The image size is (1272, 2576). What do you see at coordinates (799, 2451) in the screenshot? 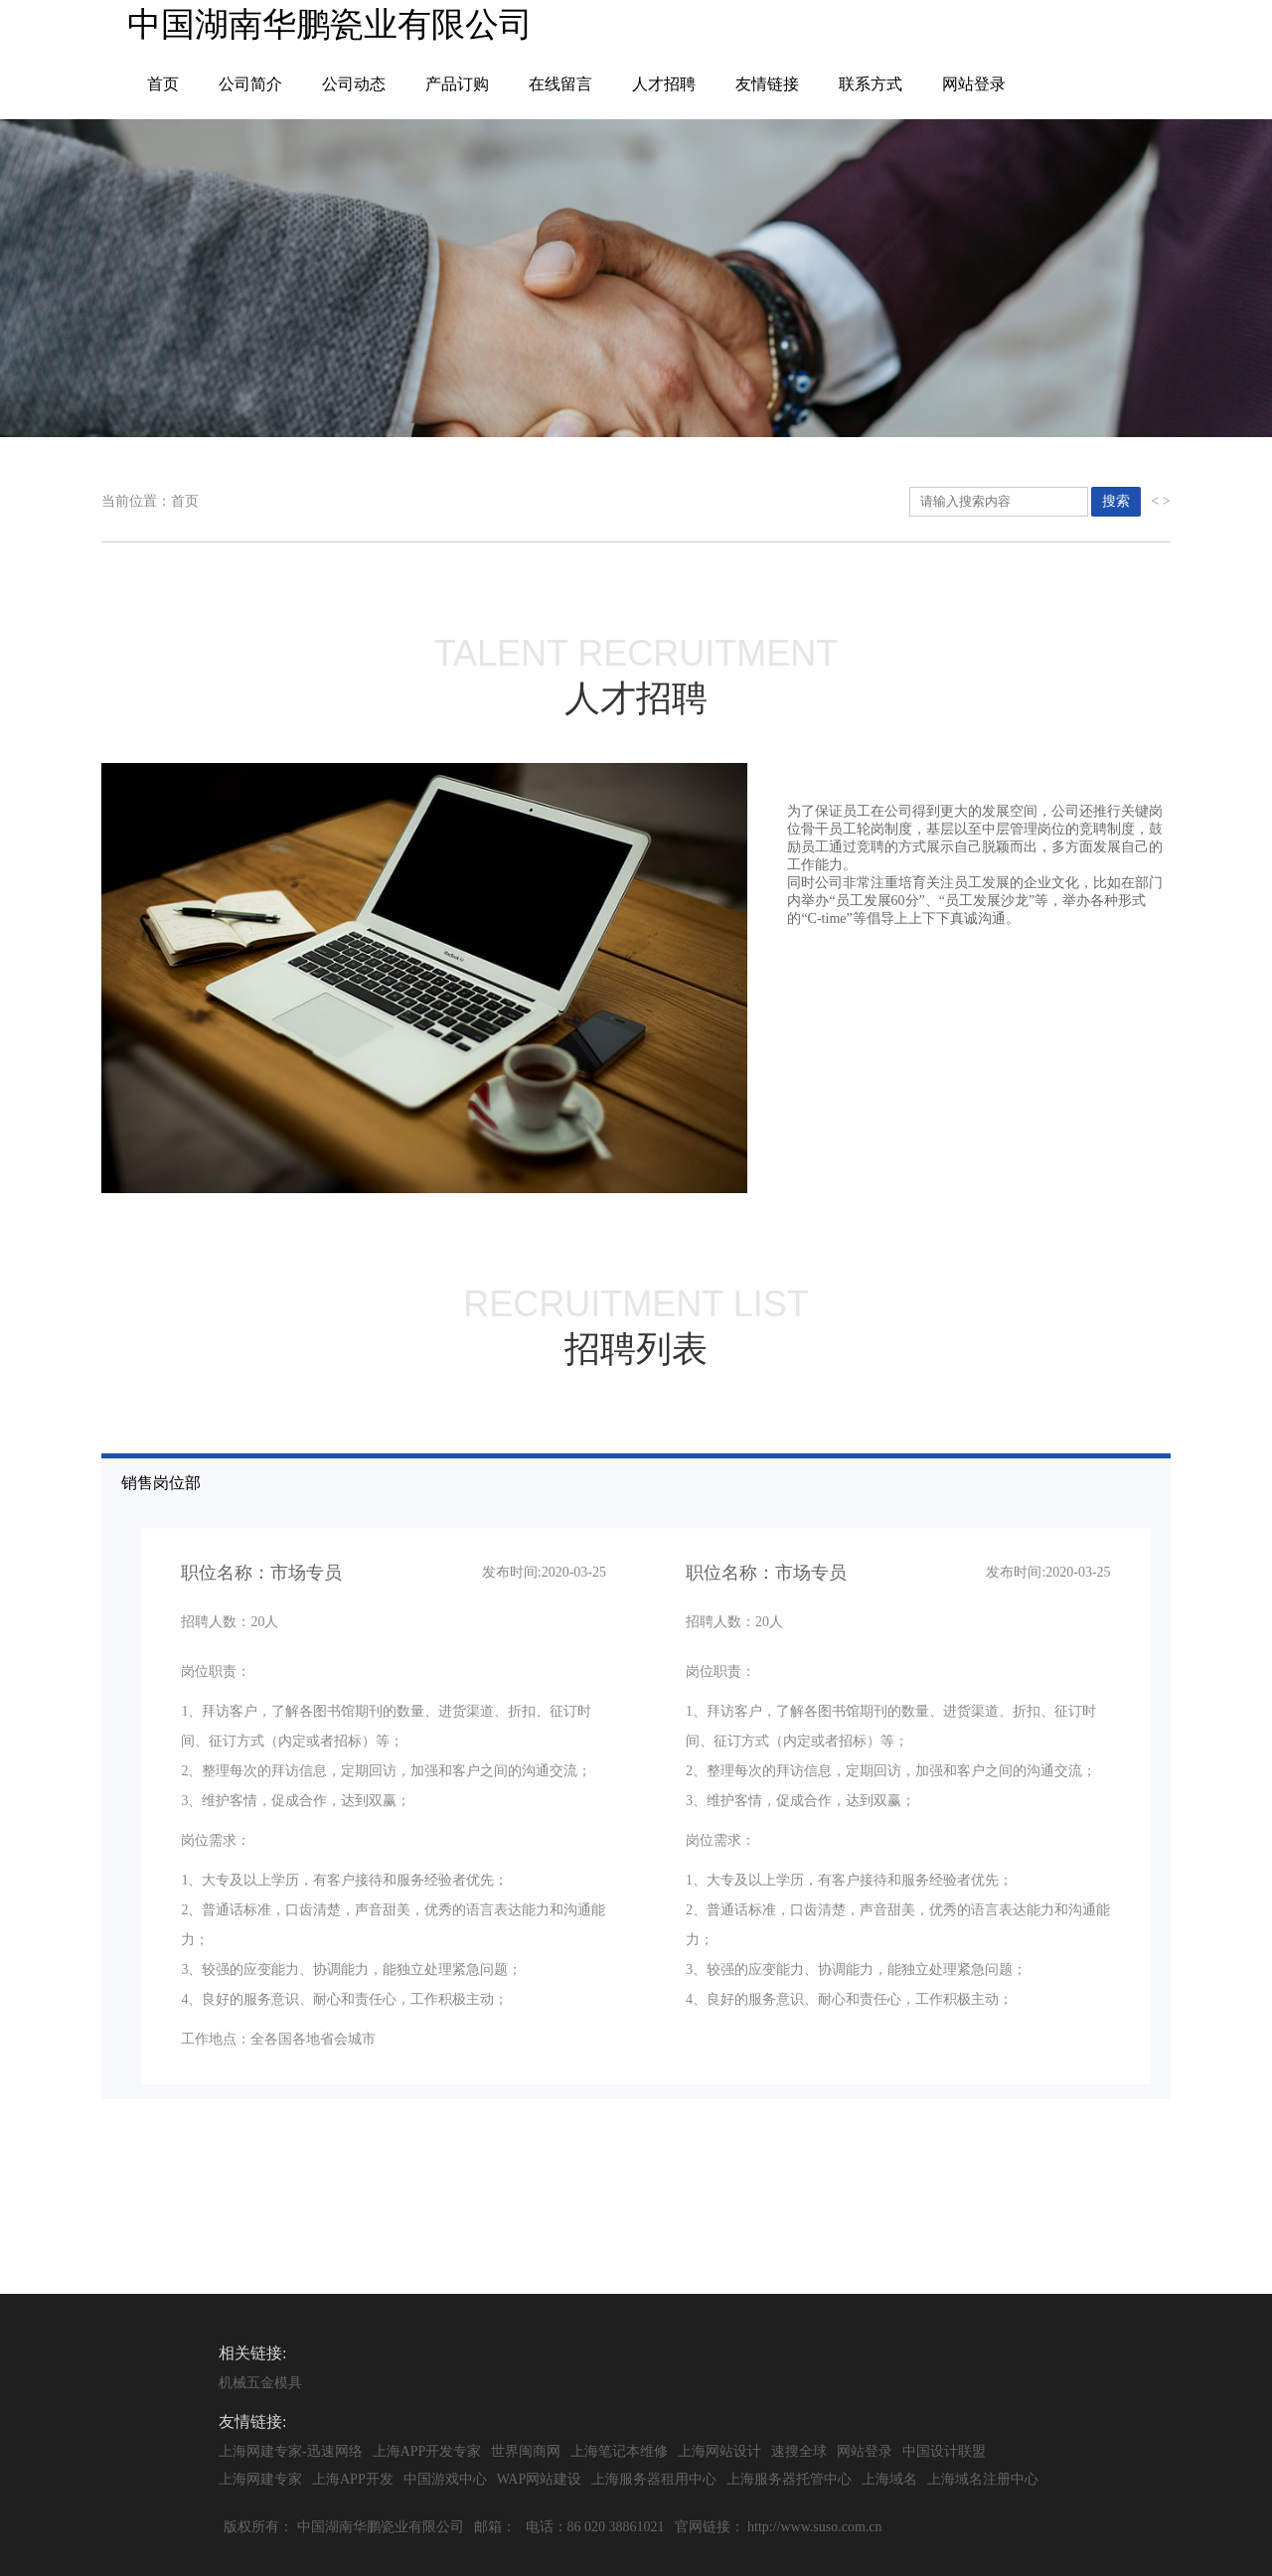
I see `速搜全球` at bounding box center [799, 2451].